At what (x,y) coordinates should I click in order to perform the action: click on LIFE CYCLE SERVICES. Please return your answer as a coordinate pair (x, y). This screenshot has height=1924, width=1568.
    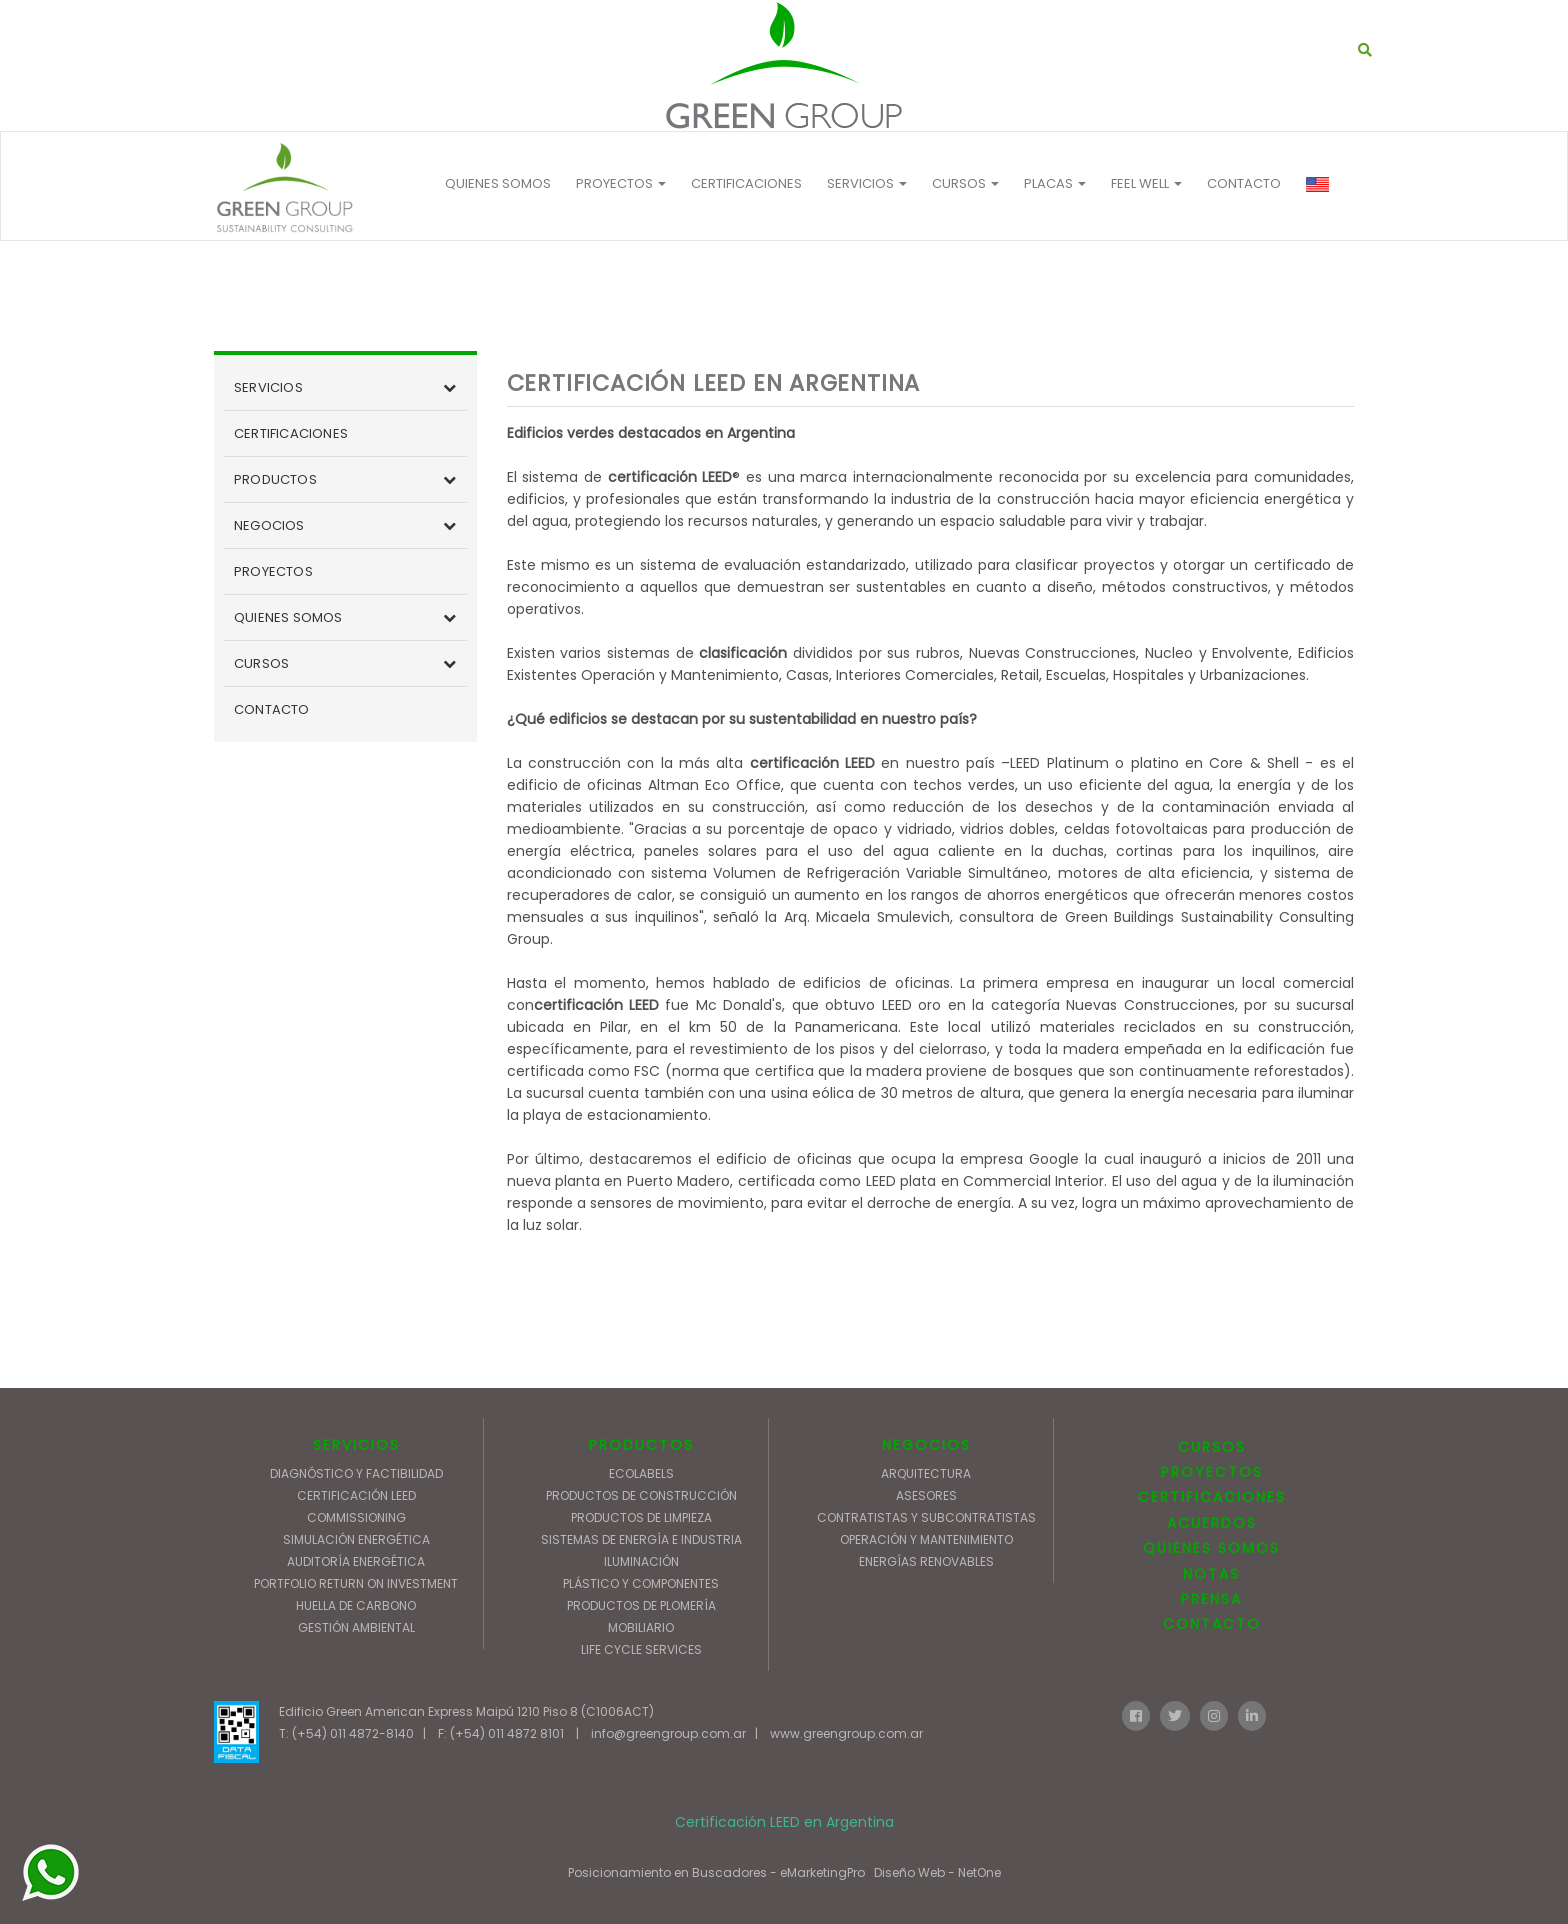
    Looking at the image, I should click on (641, 1649).